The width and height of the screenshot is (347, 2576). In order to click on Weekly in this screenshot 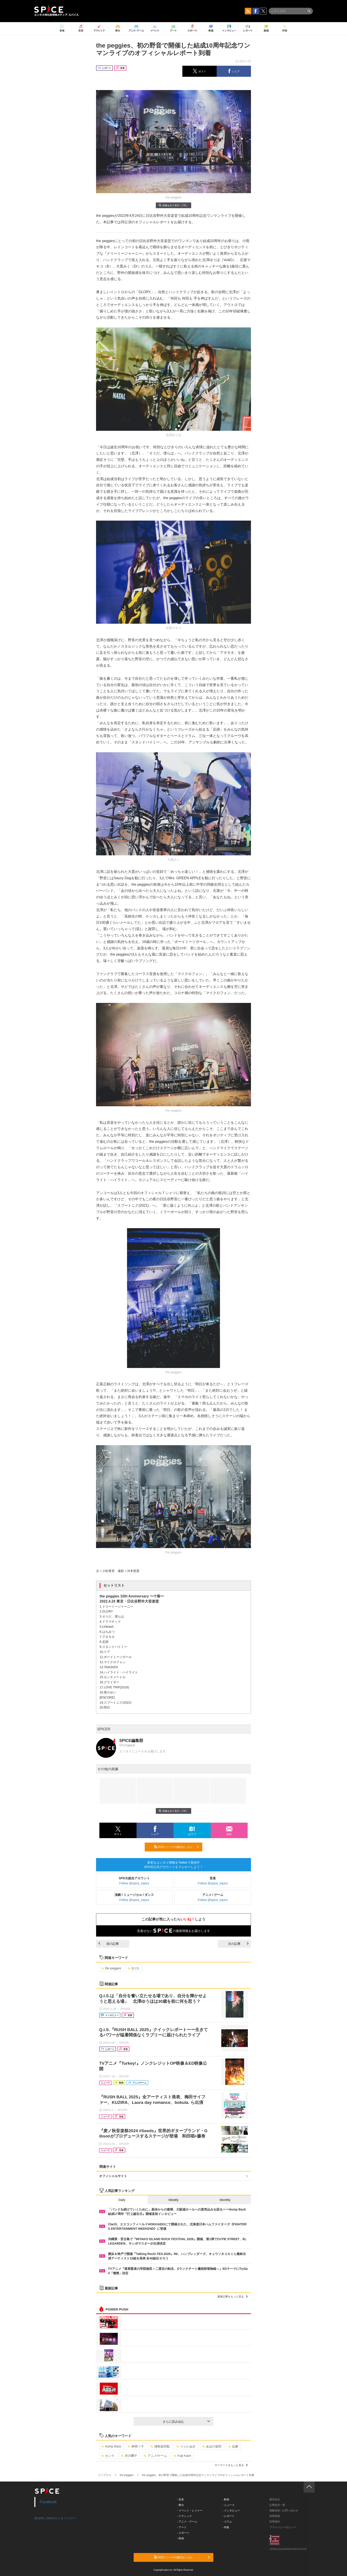, I will do `click(173, 2200)`.